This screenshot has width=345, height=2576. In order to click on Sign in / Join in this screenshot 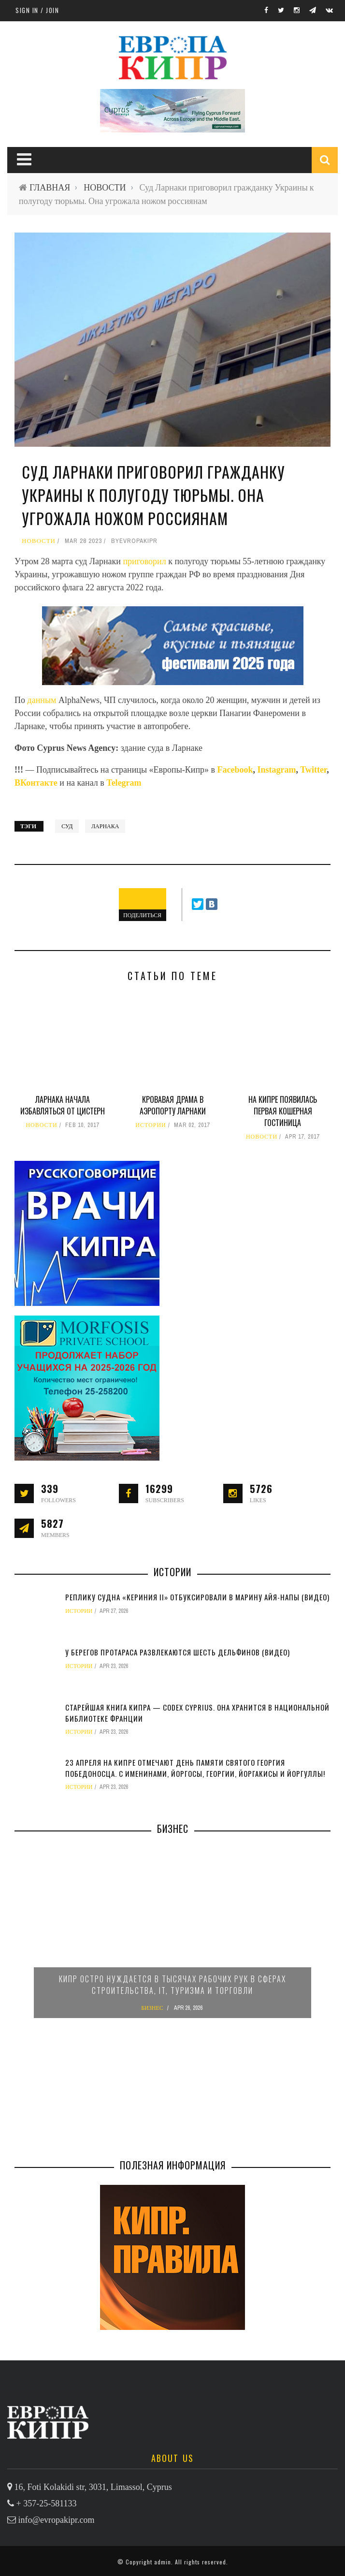, I will do `click(37, 10)`.